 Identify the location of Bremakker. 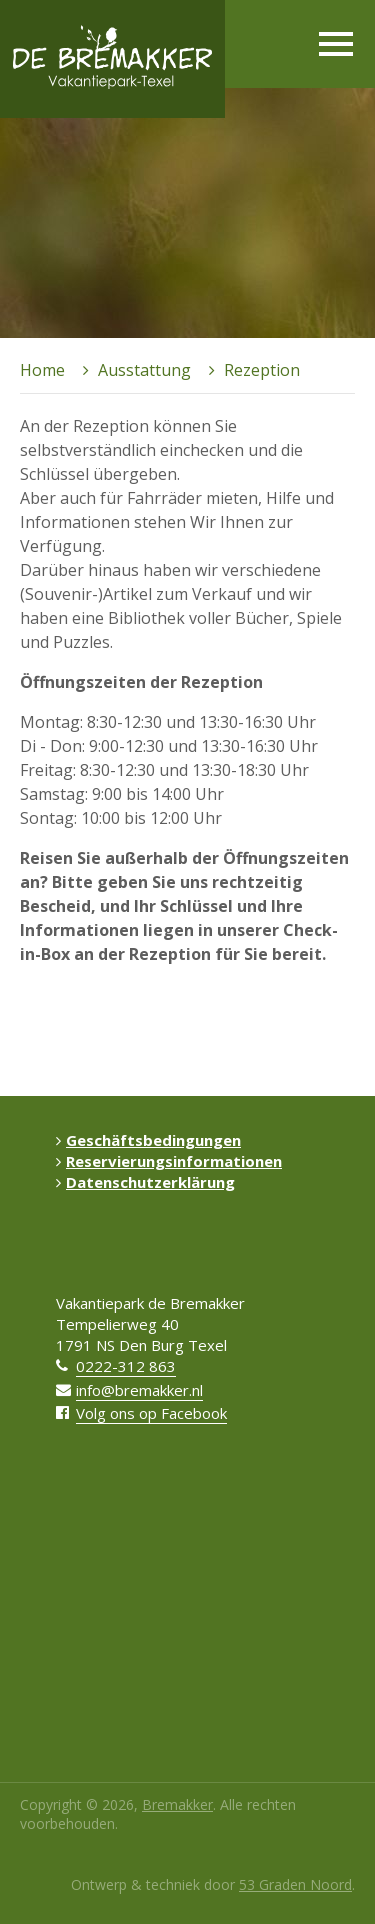
(177, 1804).